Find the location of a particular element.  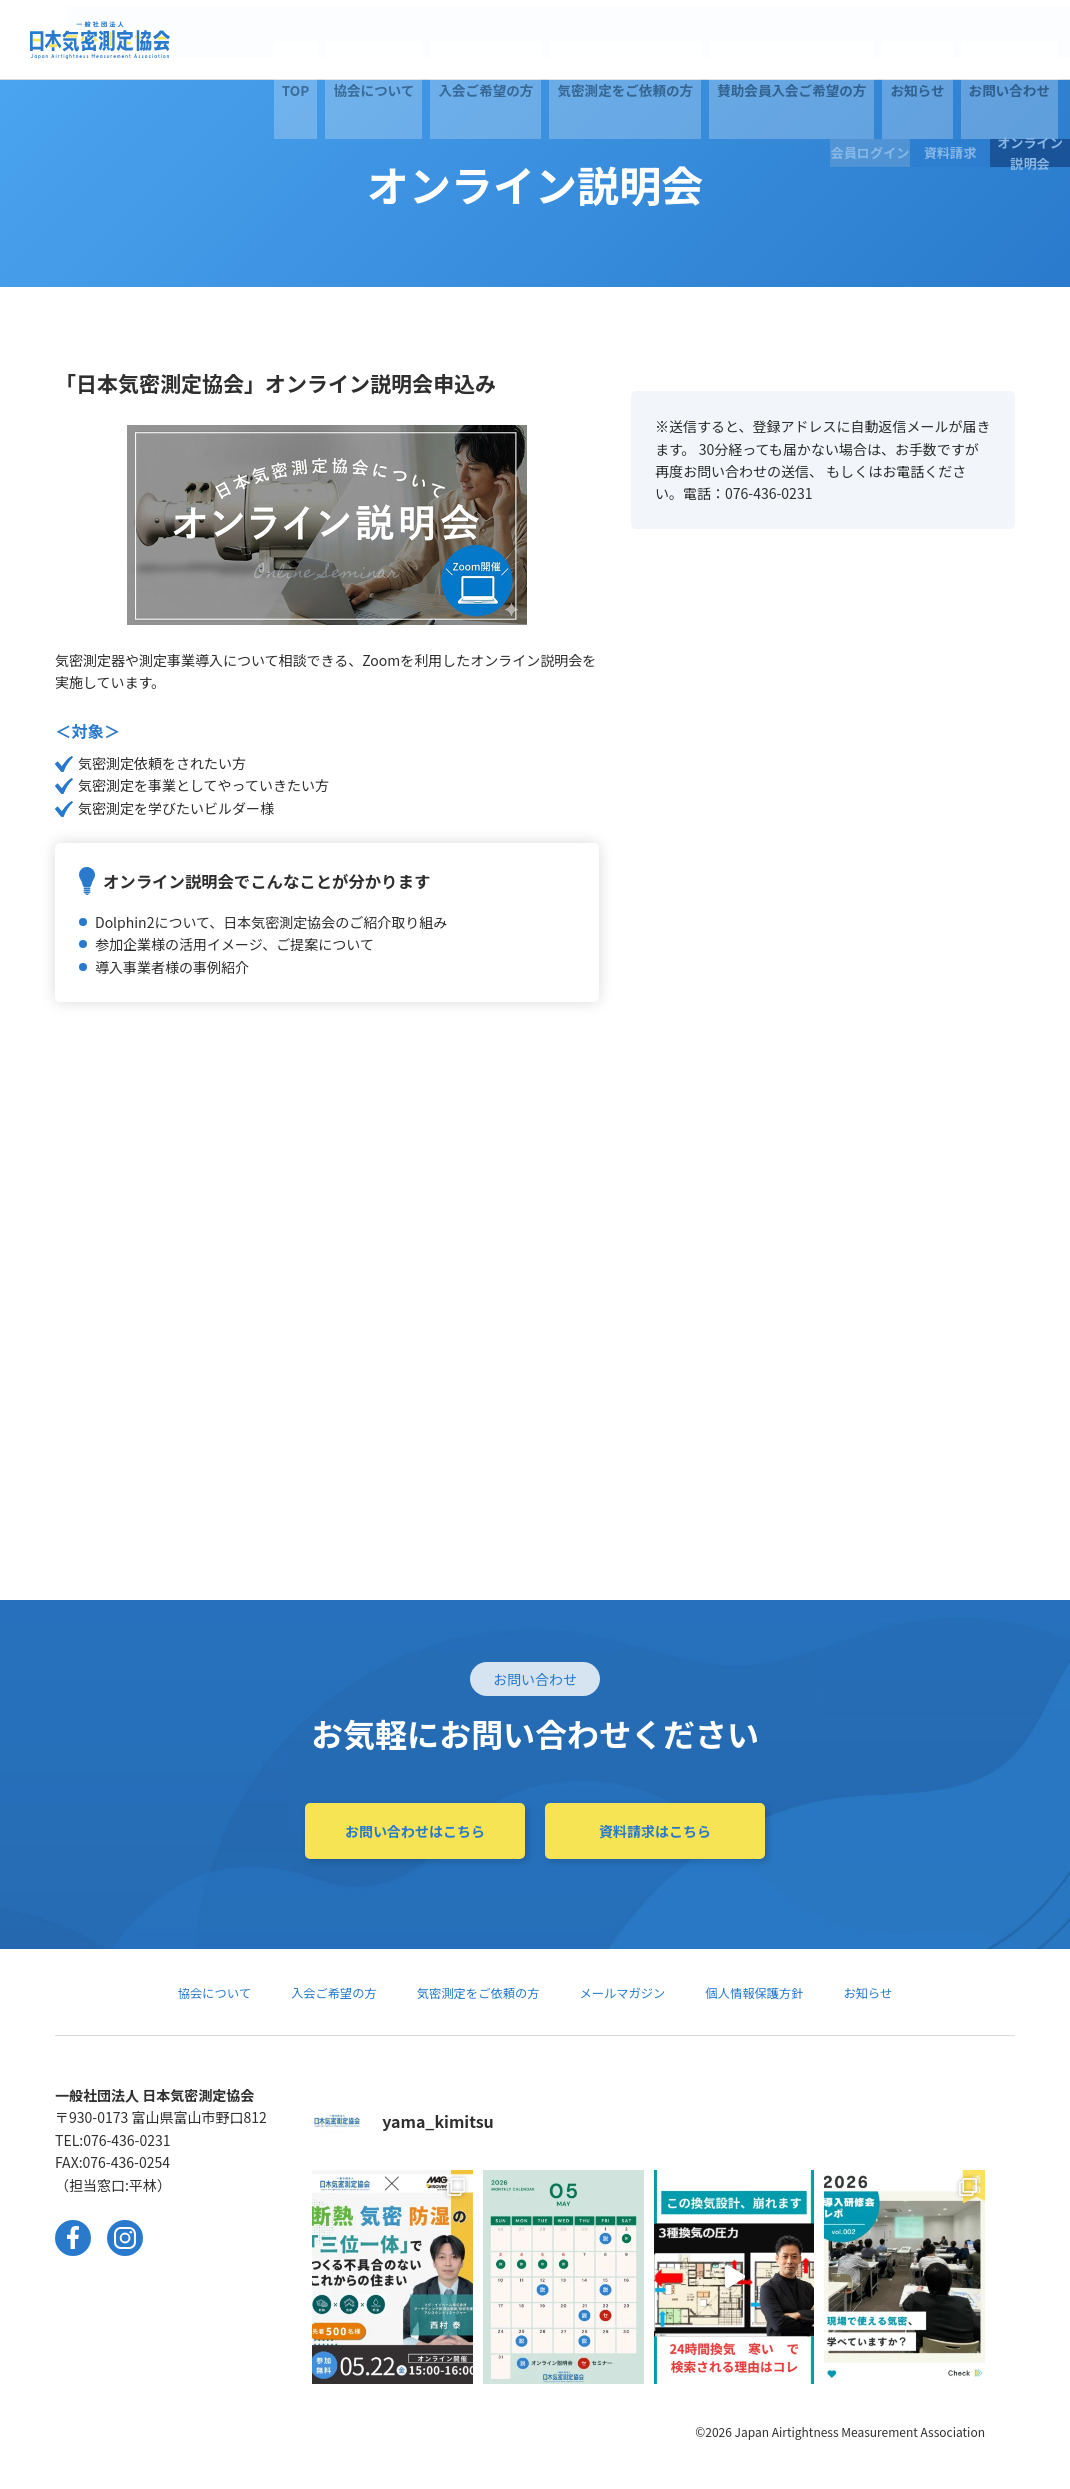

資料請求はこちら is located at coordinates (655, 1831).